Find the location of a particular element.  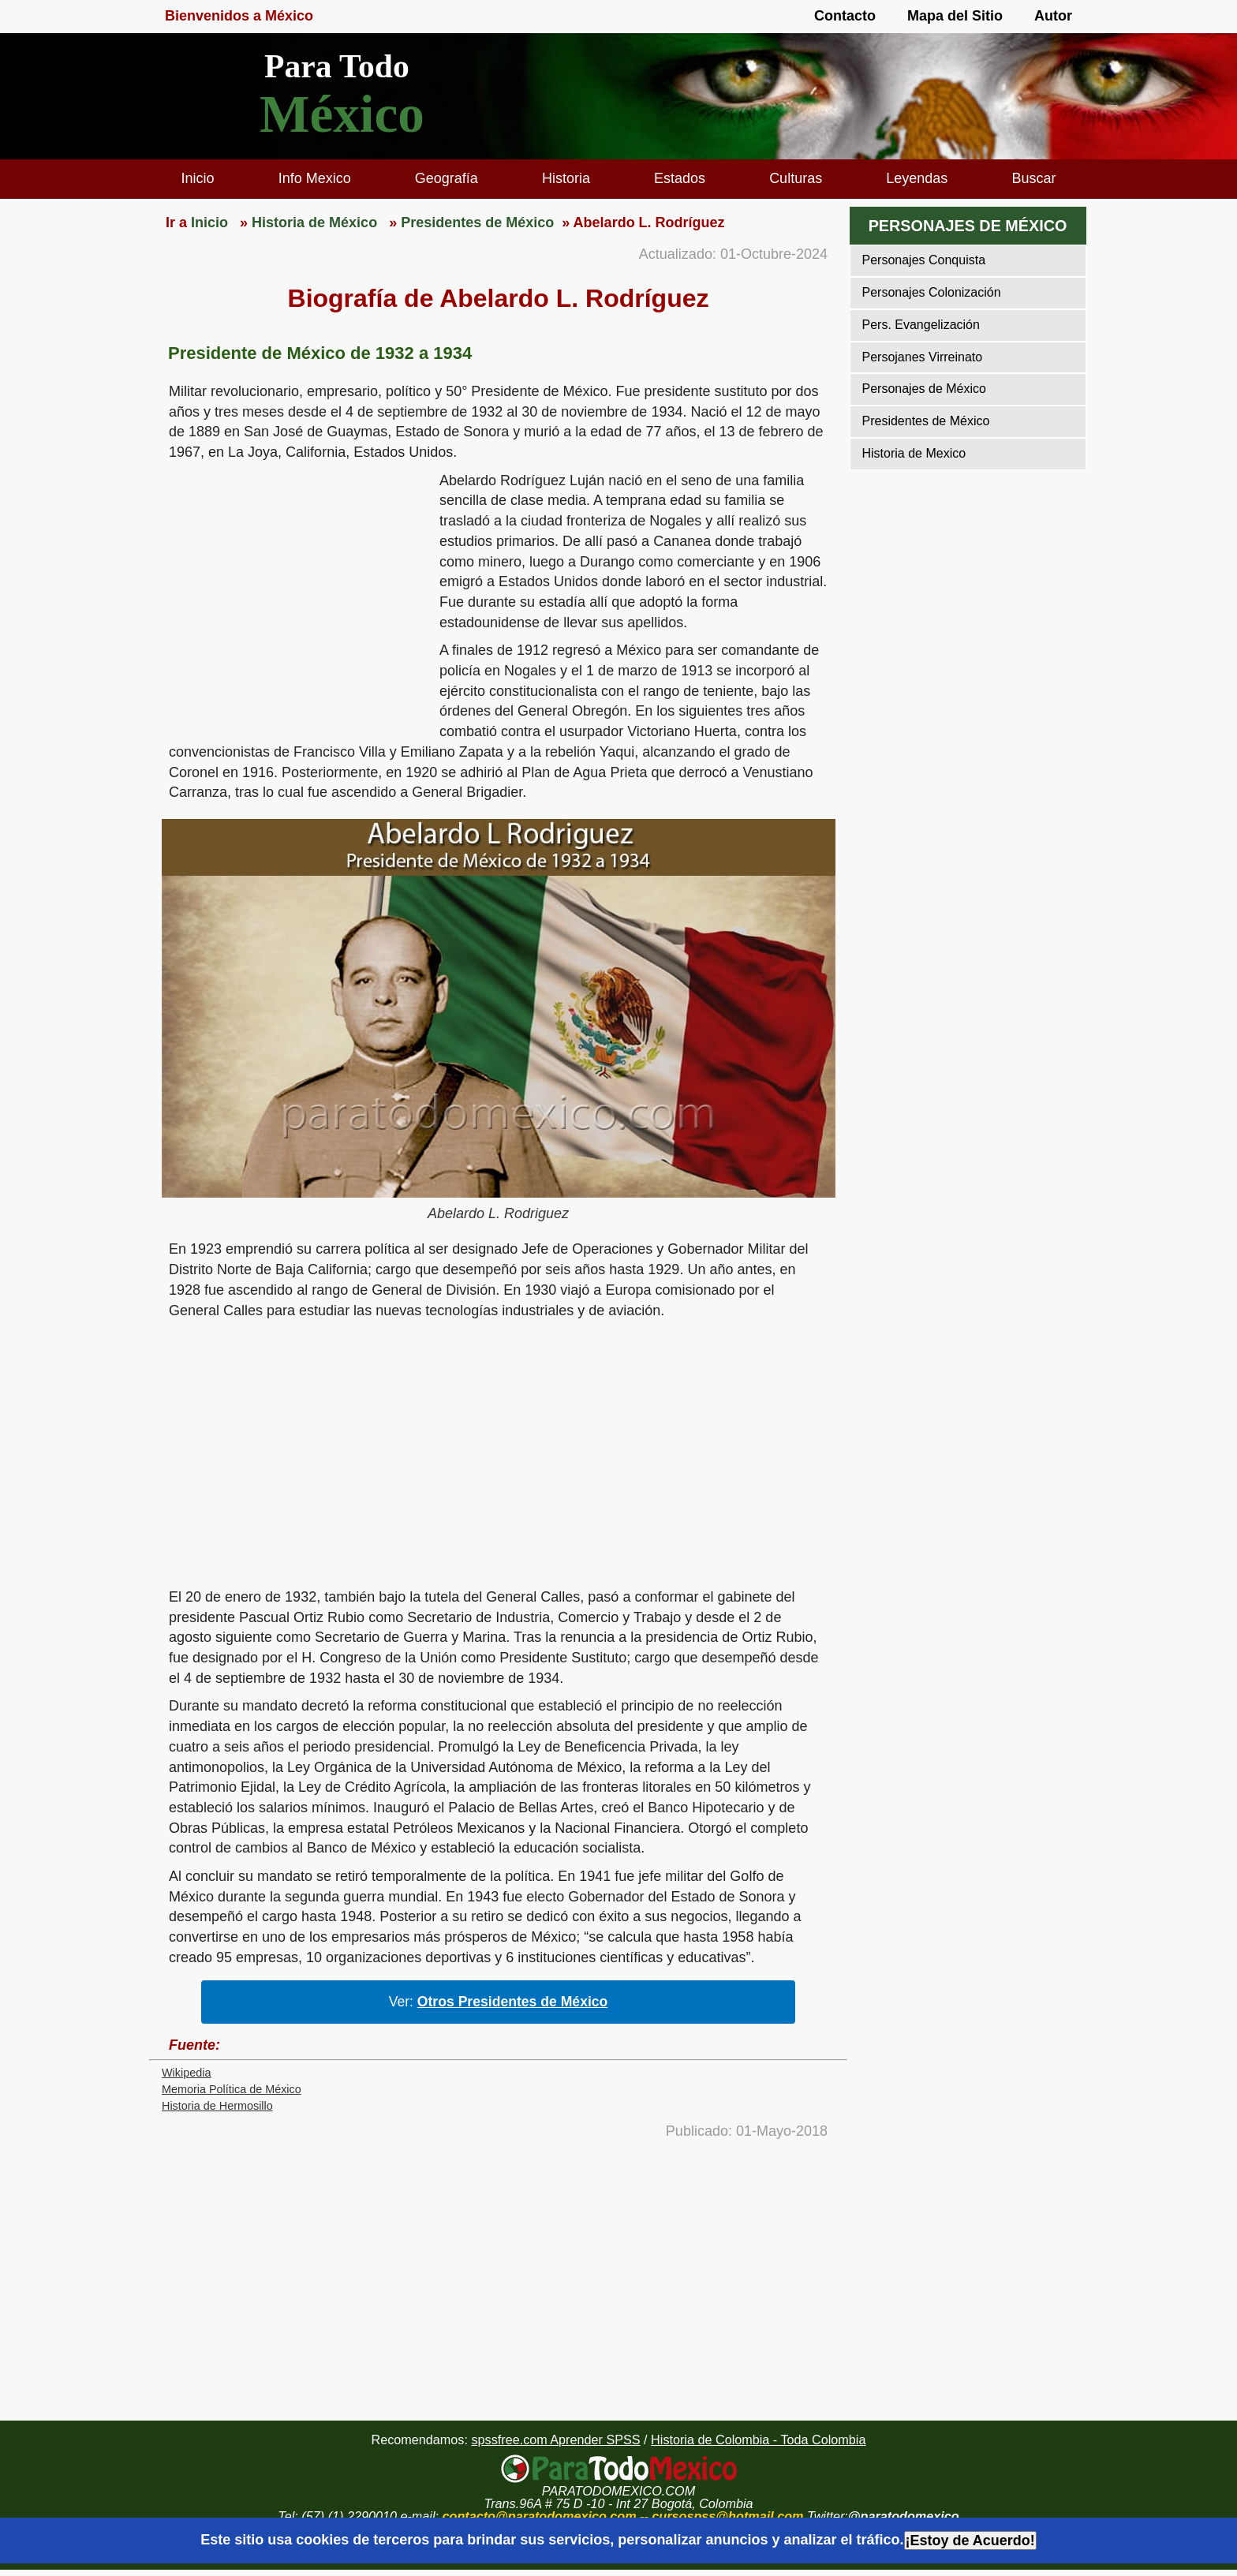

Geografía is located at coordinates (446, 178).